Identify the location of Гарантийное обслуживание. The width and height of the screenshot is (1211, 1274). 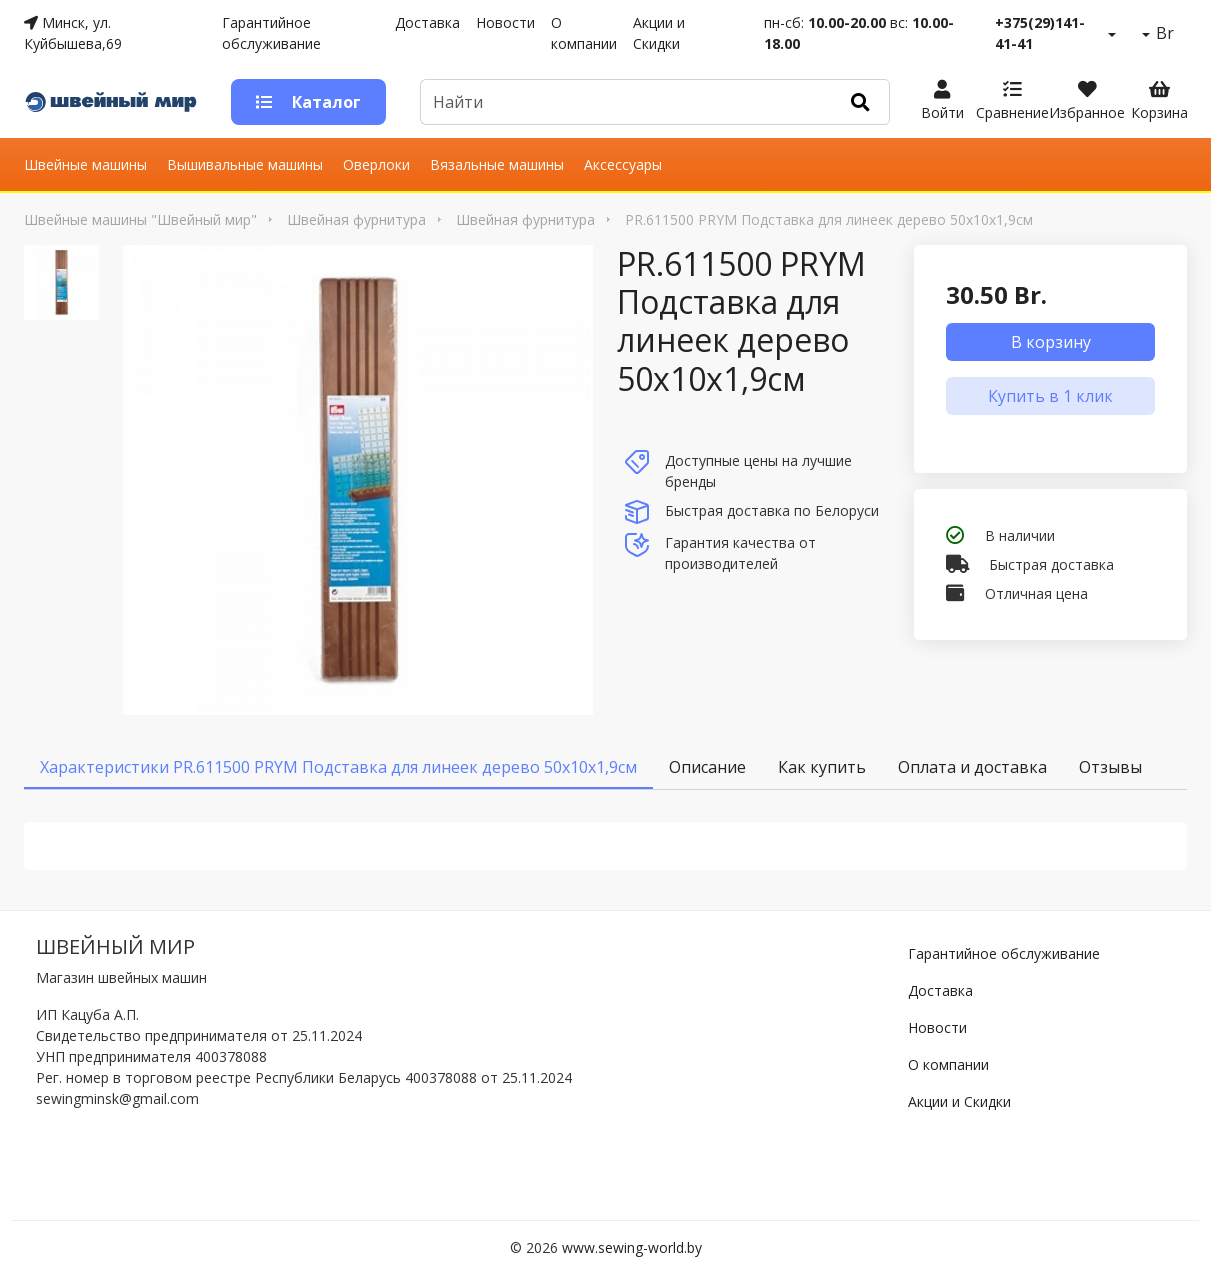
(271, 33).